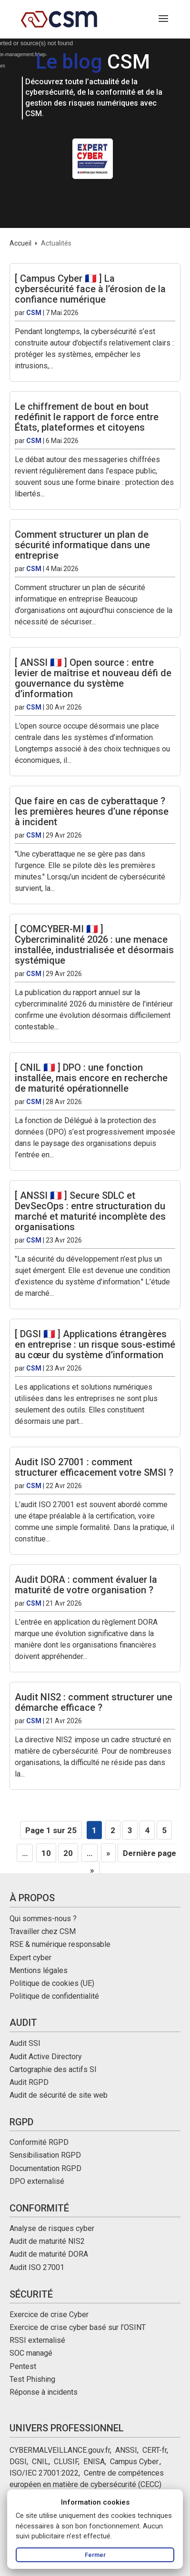 This screenshot has height=2576, width=190. What do you see at coordinates (60, 2450) in the screenshot?
I see `CYBERMALVEILLANCE.gouv.fr` at bounding box center [60, 2450].